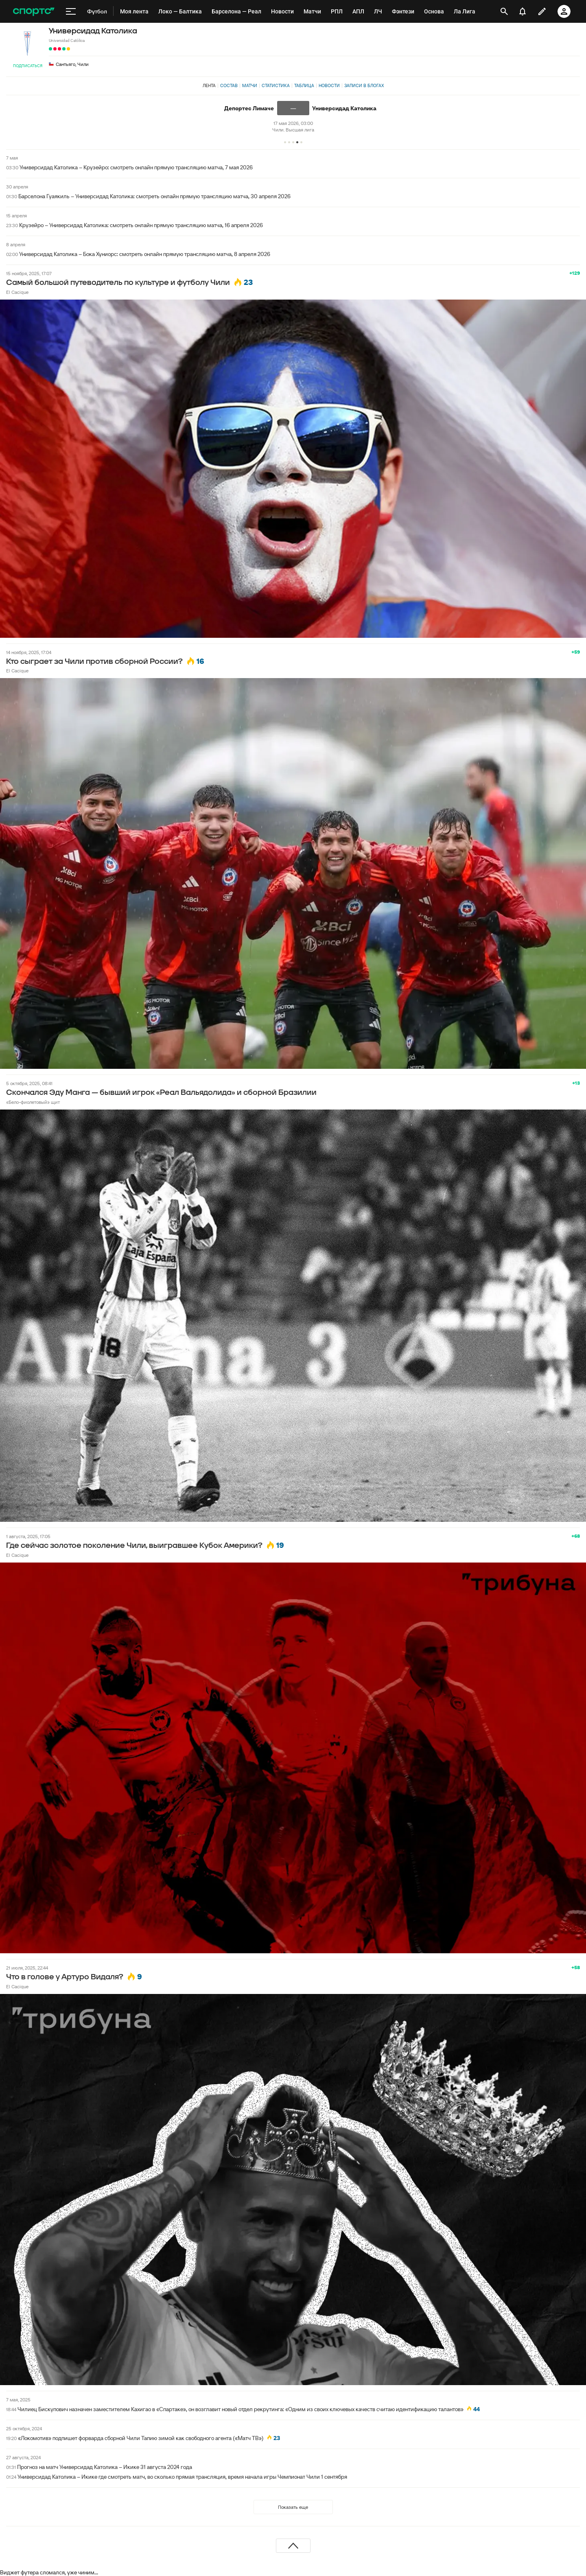 The image size is (586, 2576). What do you see at coordinates (364, 85) in the screenshot?
I see `Записи в блогах` at bounding box center [364, 85].